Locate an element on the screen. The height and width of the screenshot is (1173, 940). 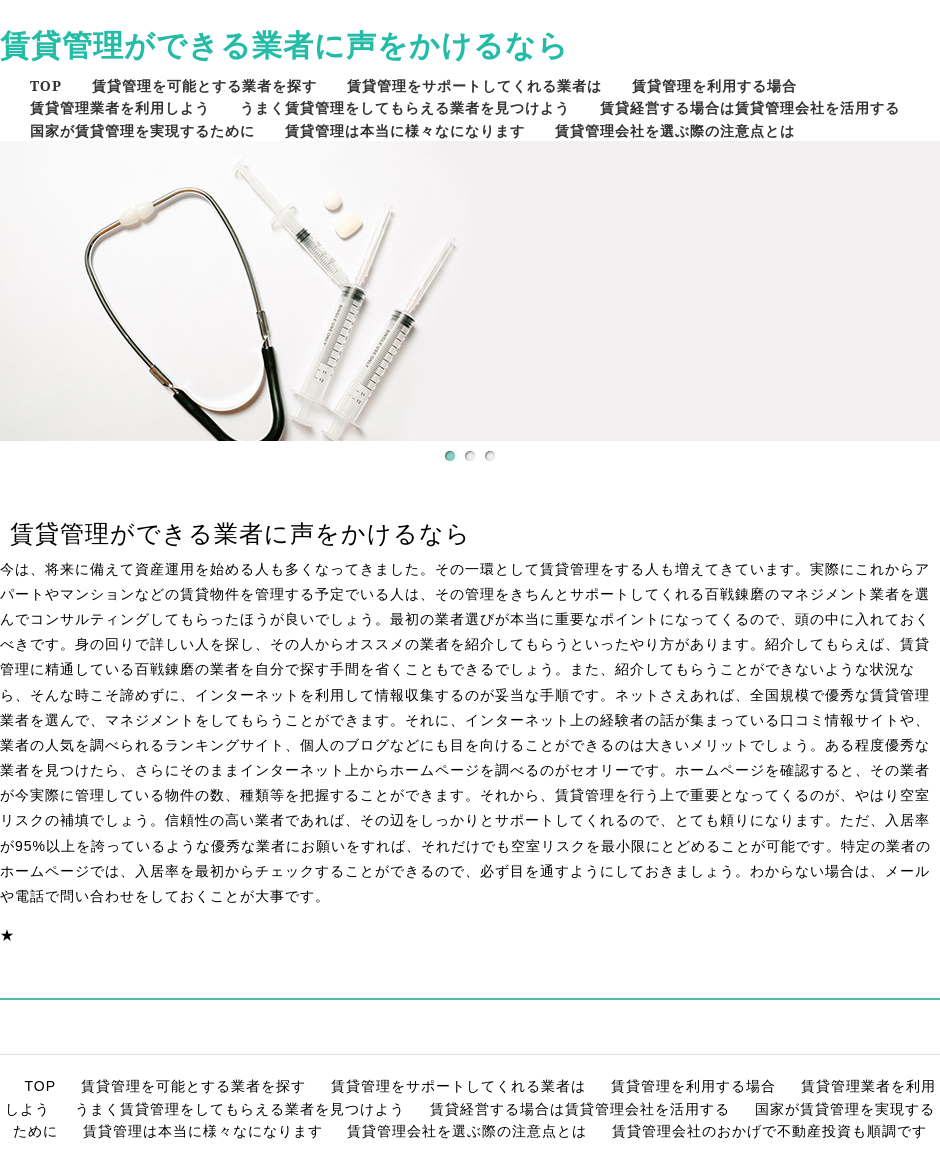
賃貸管理会社のおかげで不動産投資も順調です is located at coordinates (769, 1131).